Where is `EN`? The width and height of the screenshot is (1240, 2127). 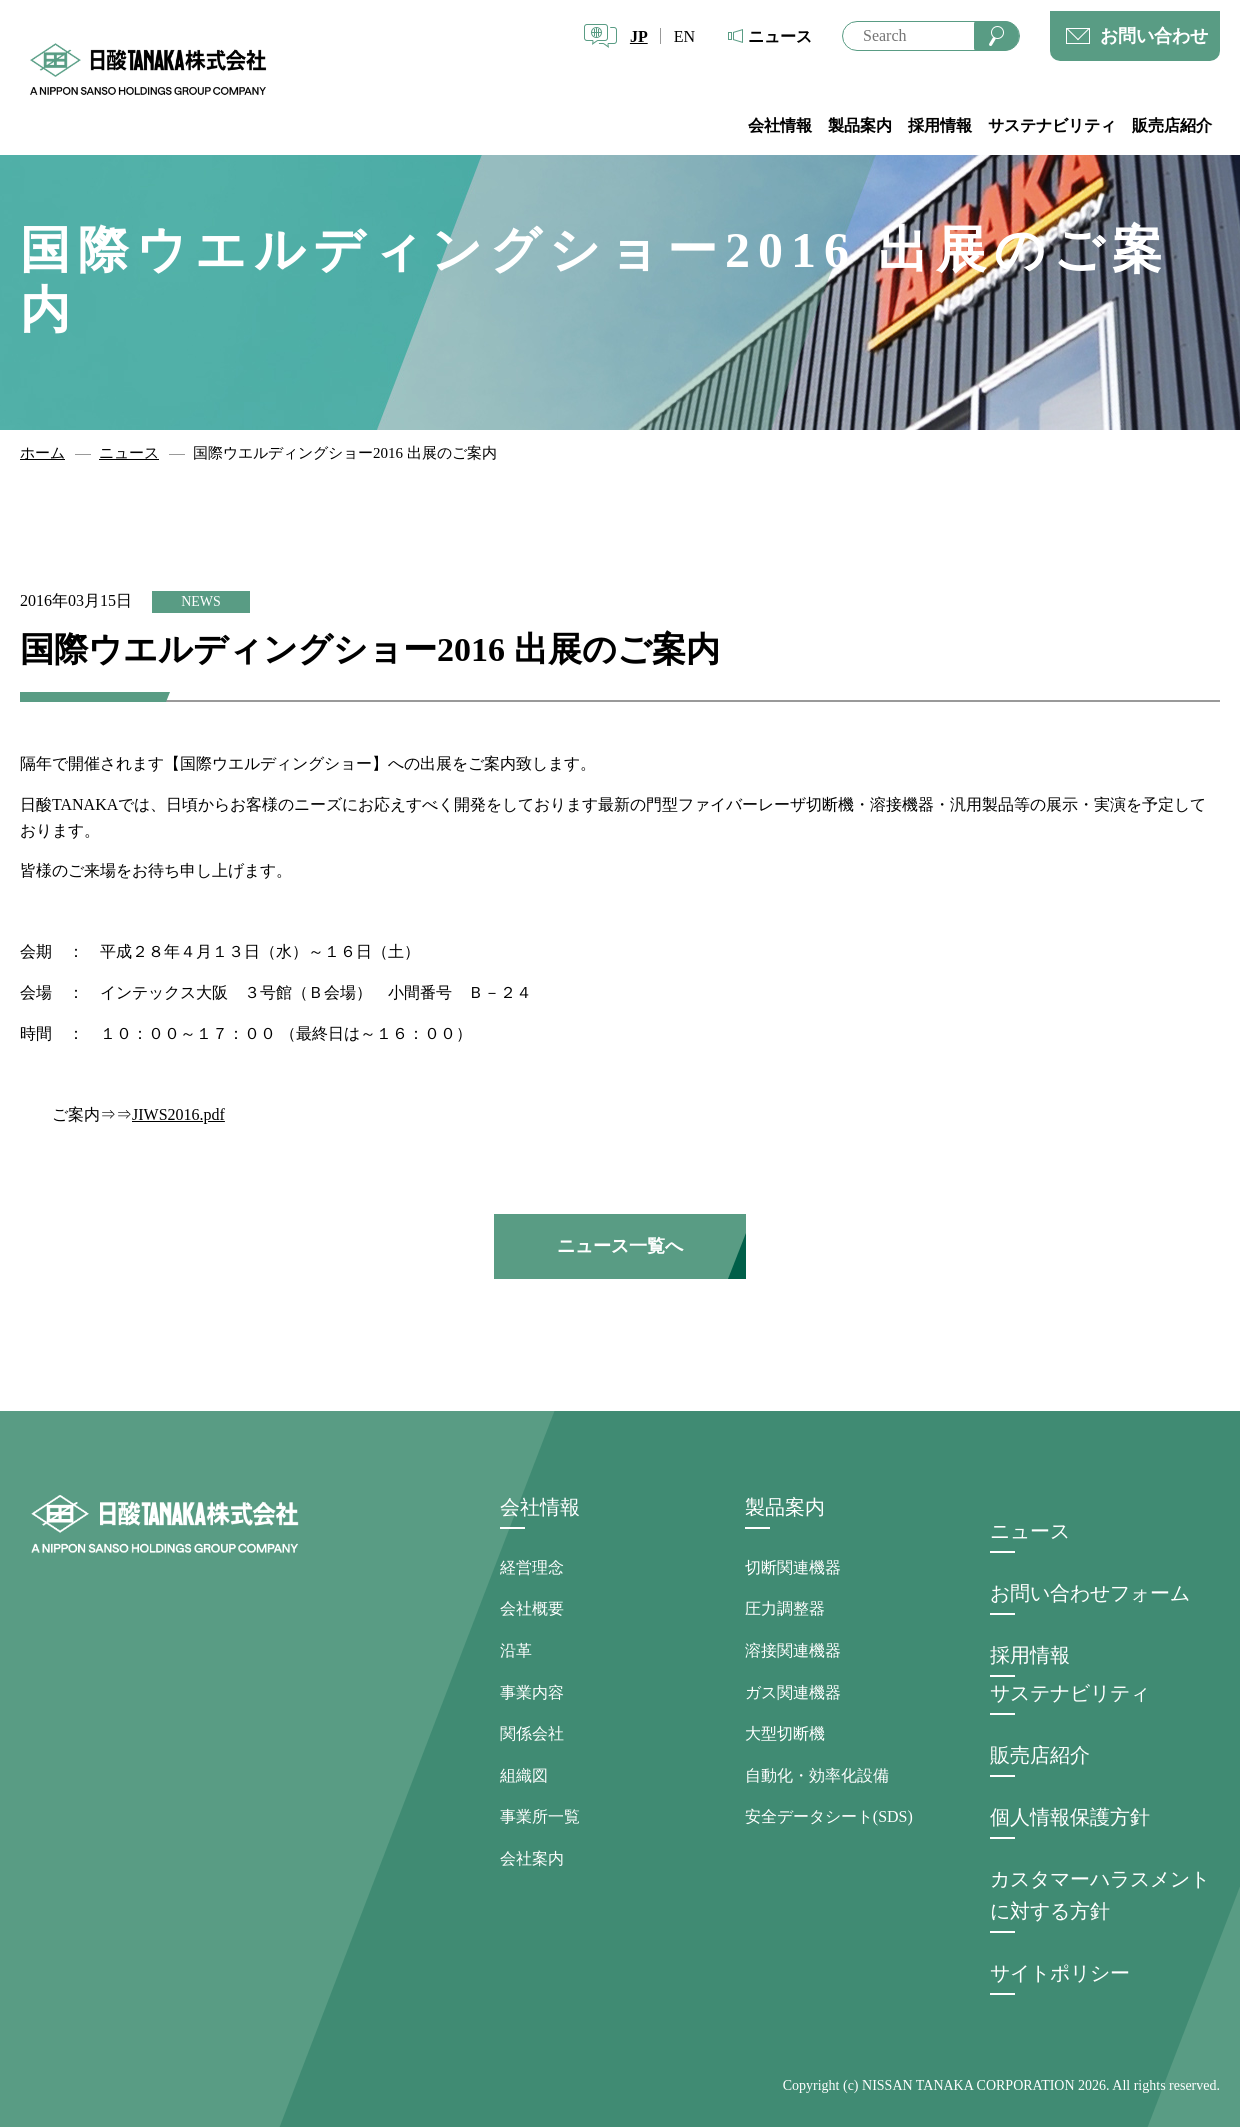
EN is located at coordinates (684, 36).